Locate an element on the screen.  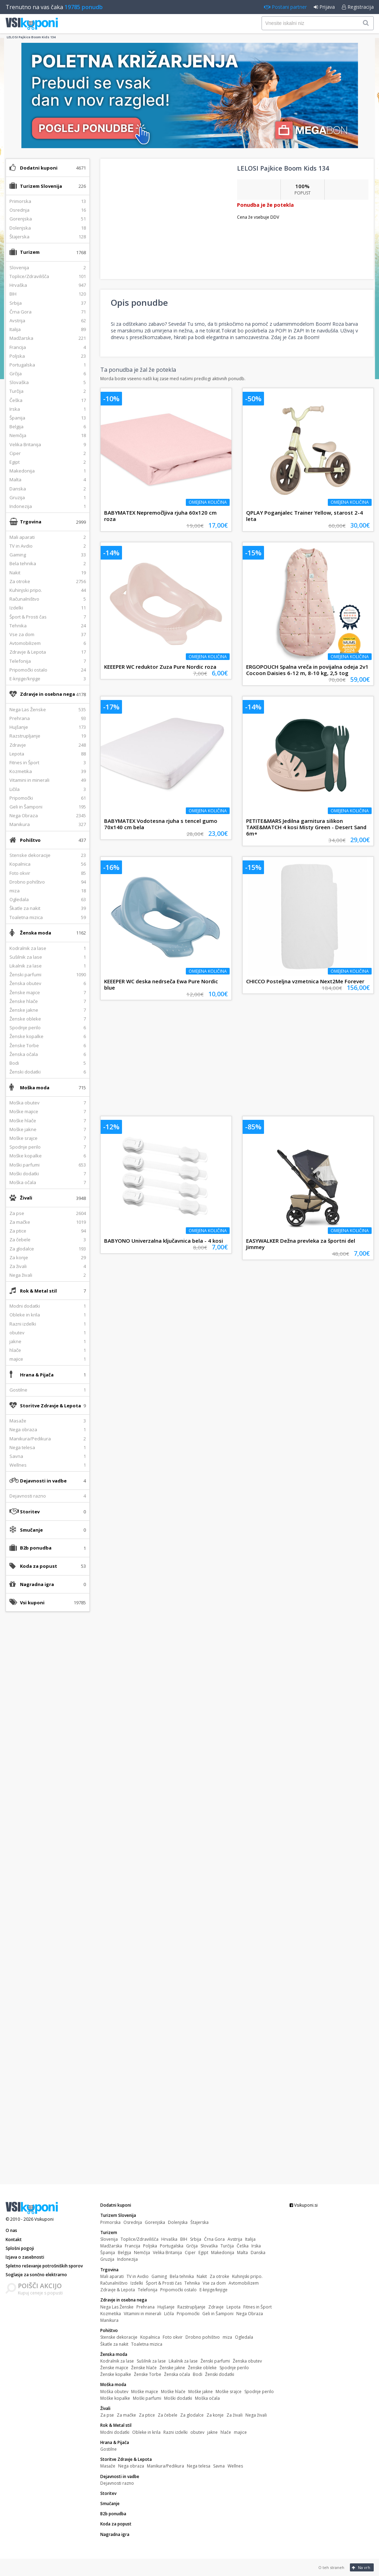
Belgija is located at coordinates (124, 2252).